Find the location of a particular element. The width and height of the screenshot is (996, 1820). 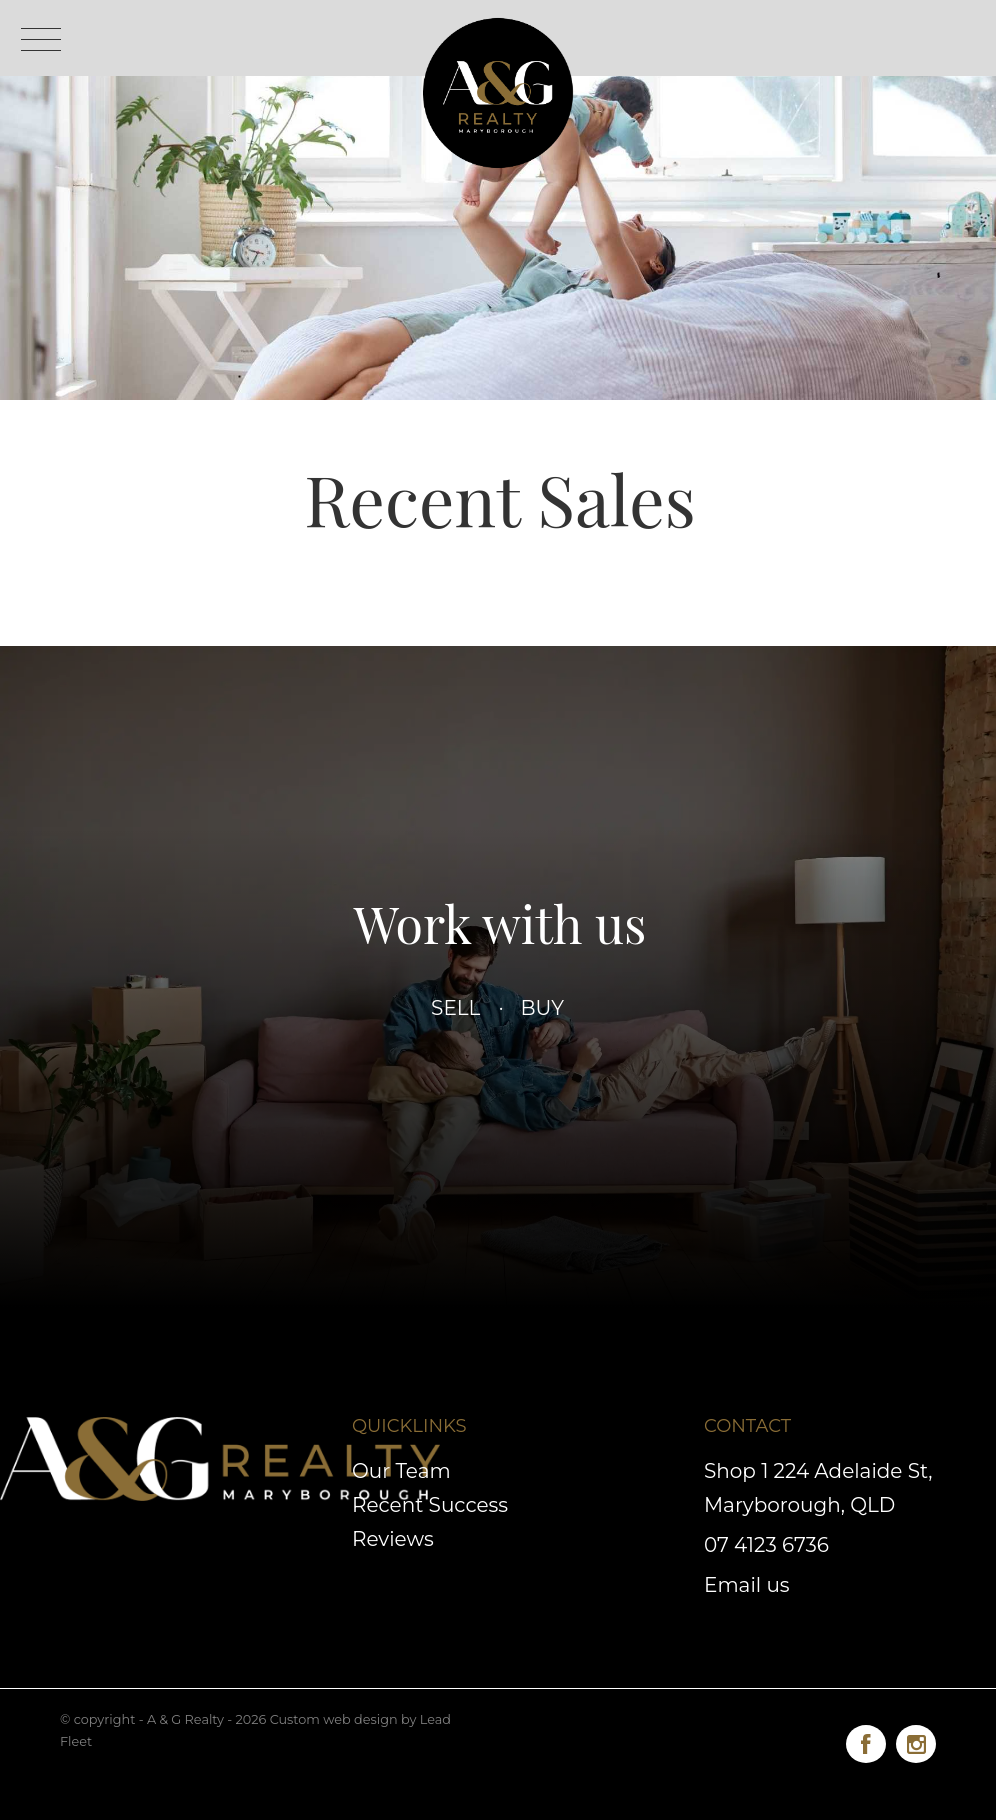

[Open menu] is located at coordinates (41, 39).